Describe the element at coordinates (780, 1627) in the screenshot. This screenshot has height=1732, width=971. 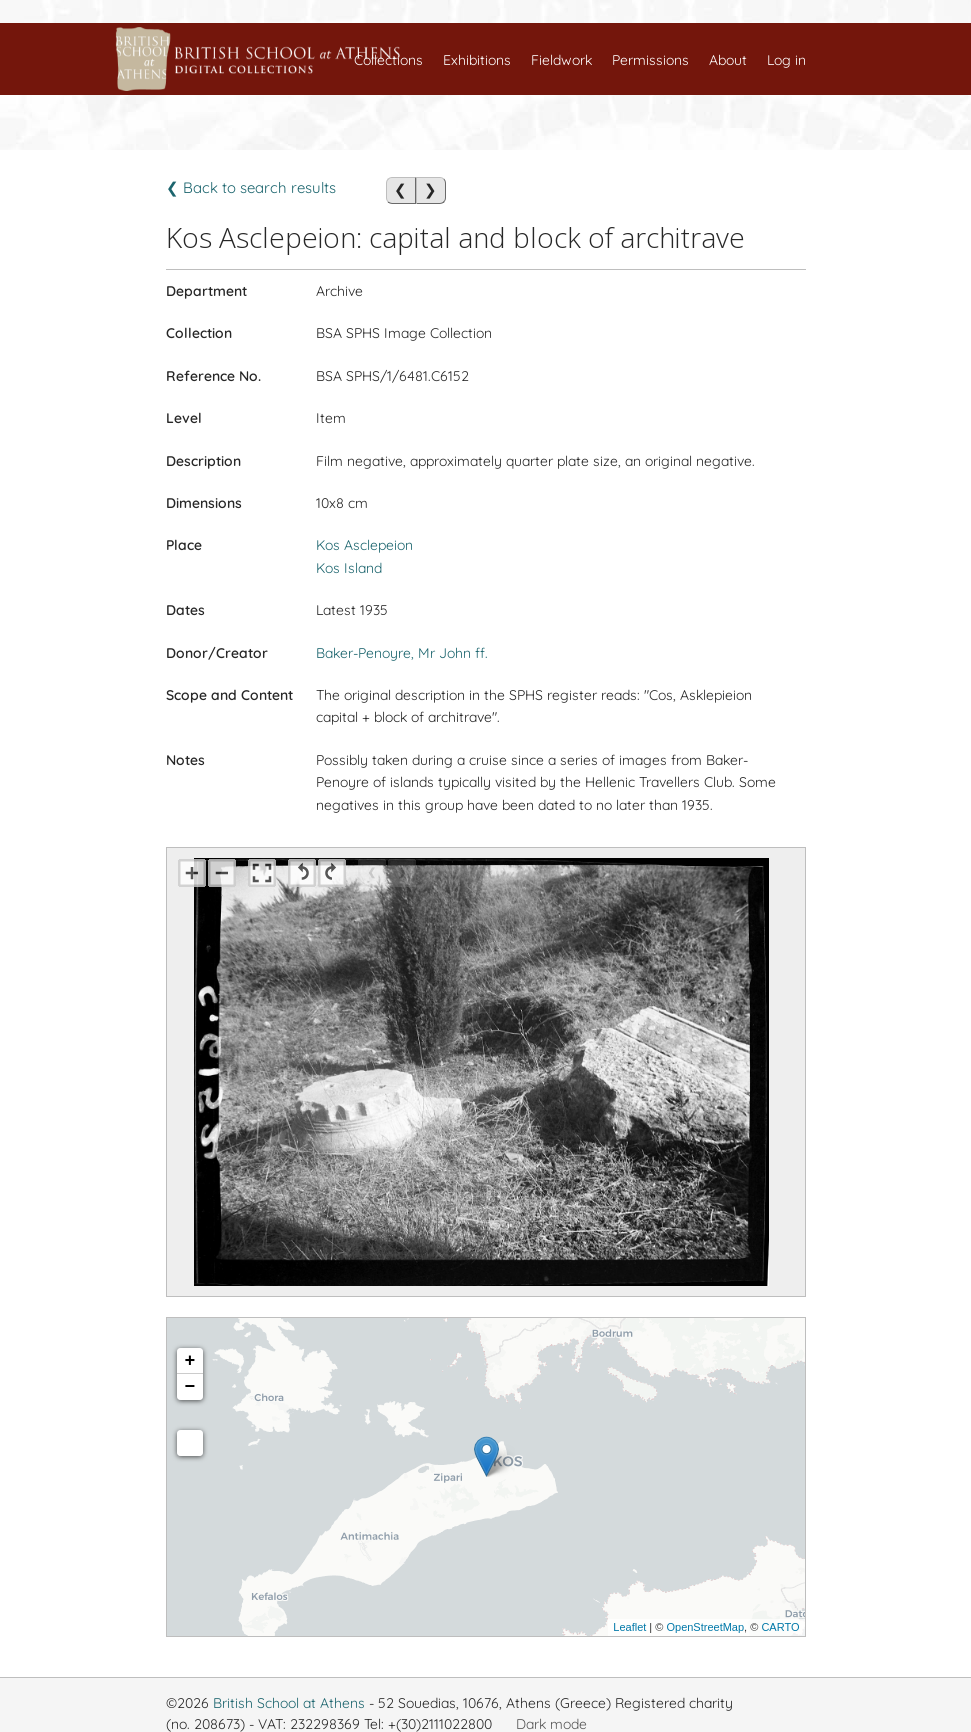
I see `CARTO` at that location.